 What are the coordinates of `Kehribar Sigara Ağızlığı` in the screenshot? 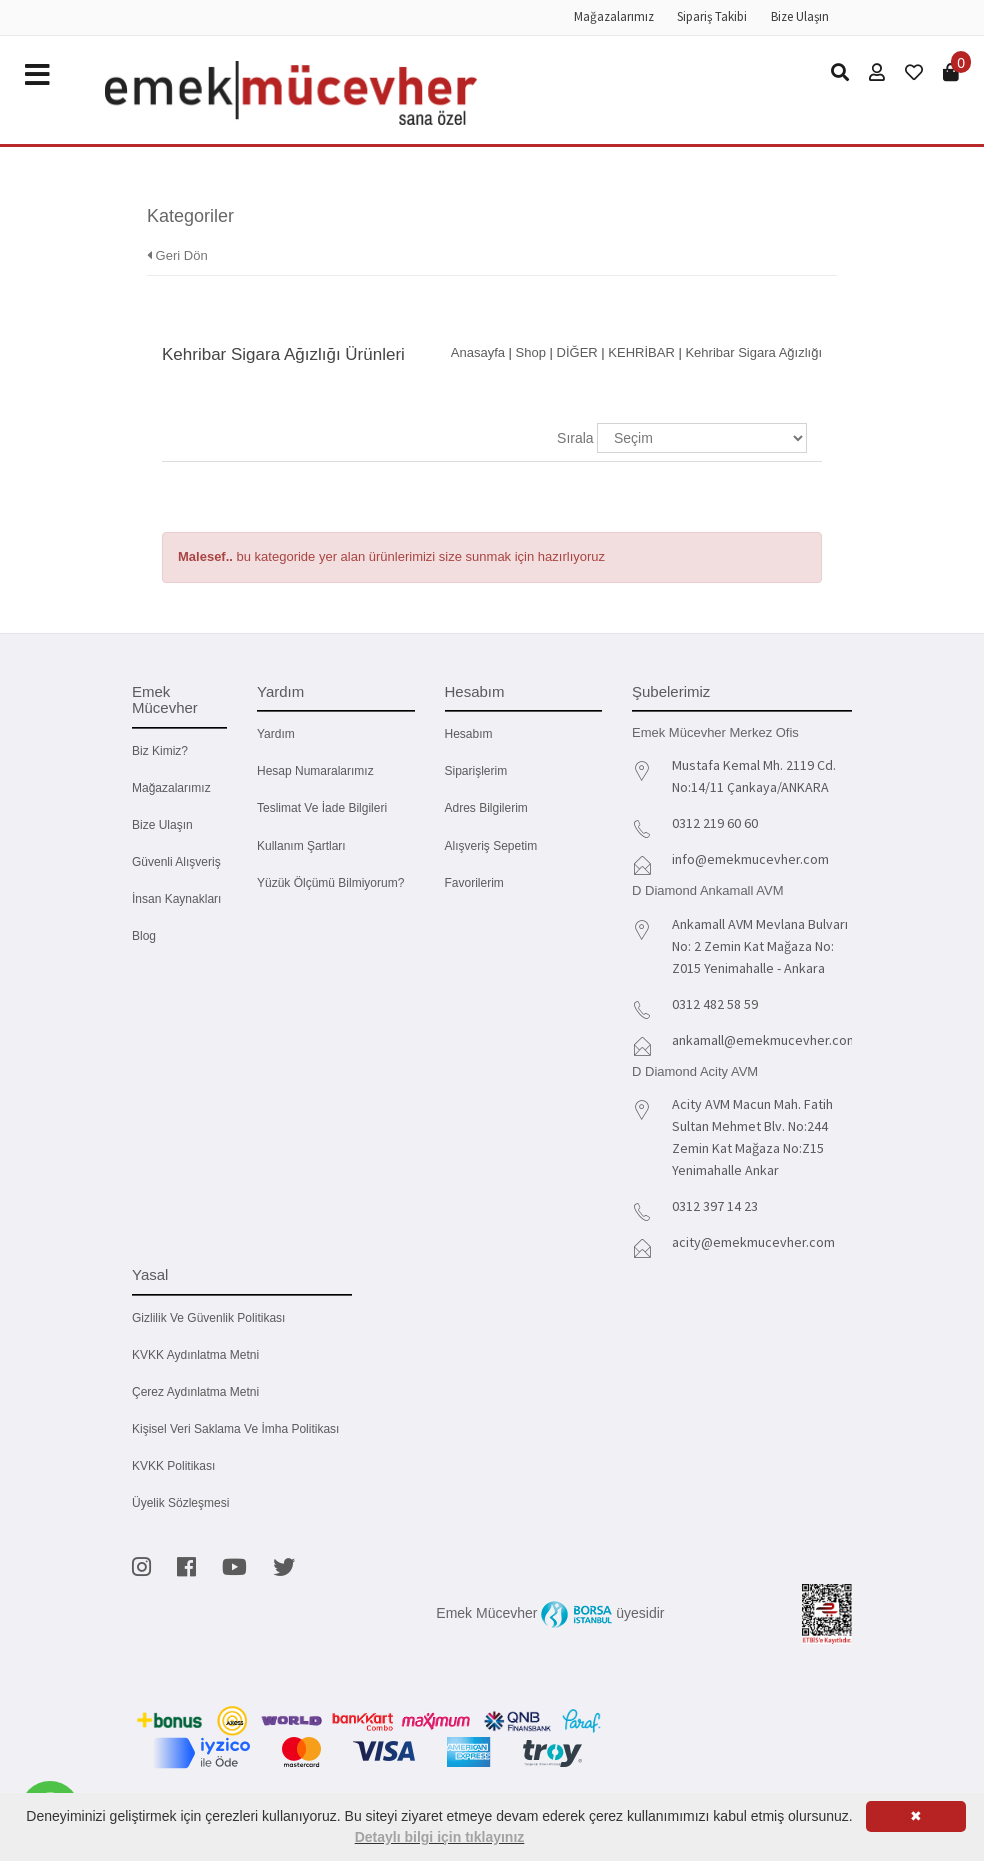 It's located at (753, 352).